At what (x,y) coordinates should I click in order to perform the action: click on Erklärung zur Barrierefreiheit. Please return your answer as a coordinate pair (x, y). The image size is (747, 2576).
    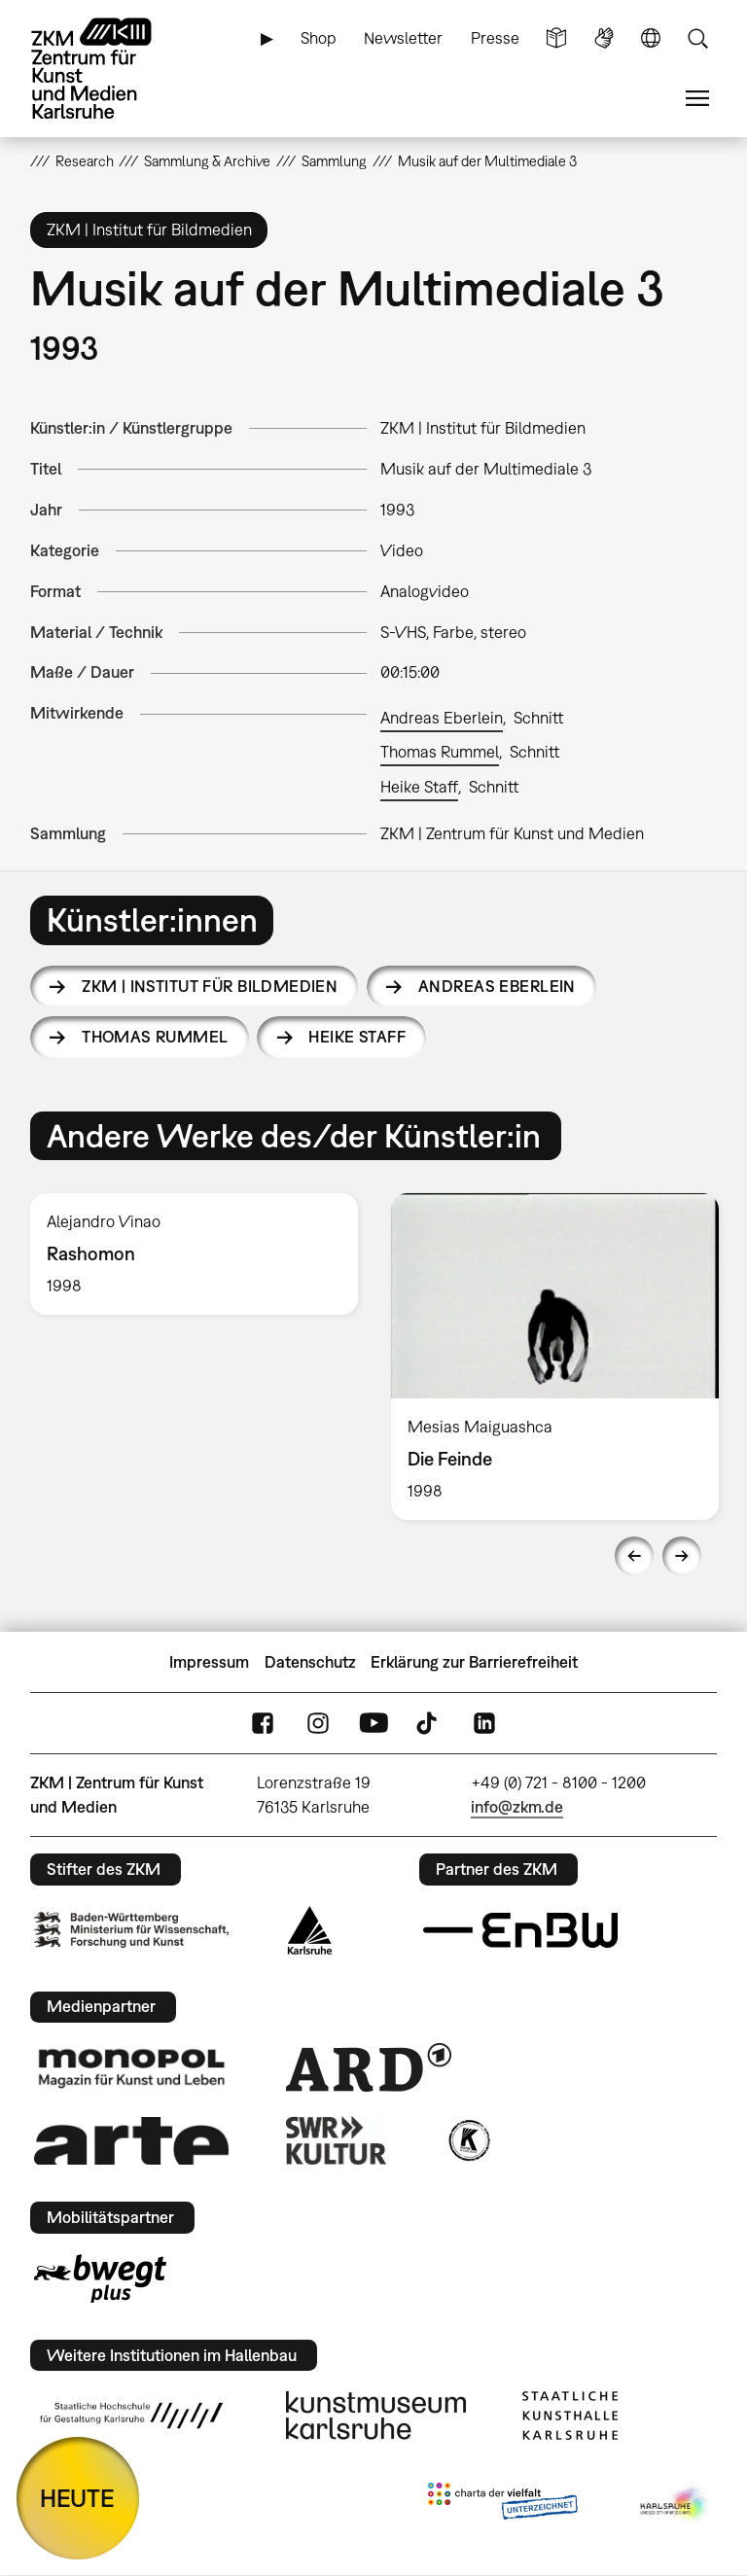
    Looking at the image, I should click on (474, 1662).